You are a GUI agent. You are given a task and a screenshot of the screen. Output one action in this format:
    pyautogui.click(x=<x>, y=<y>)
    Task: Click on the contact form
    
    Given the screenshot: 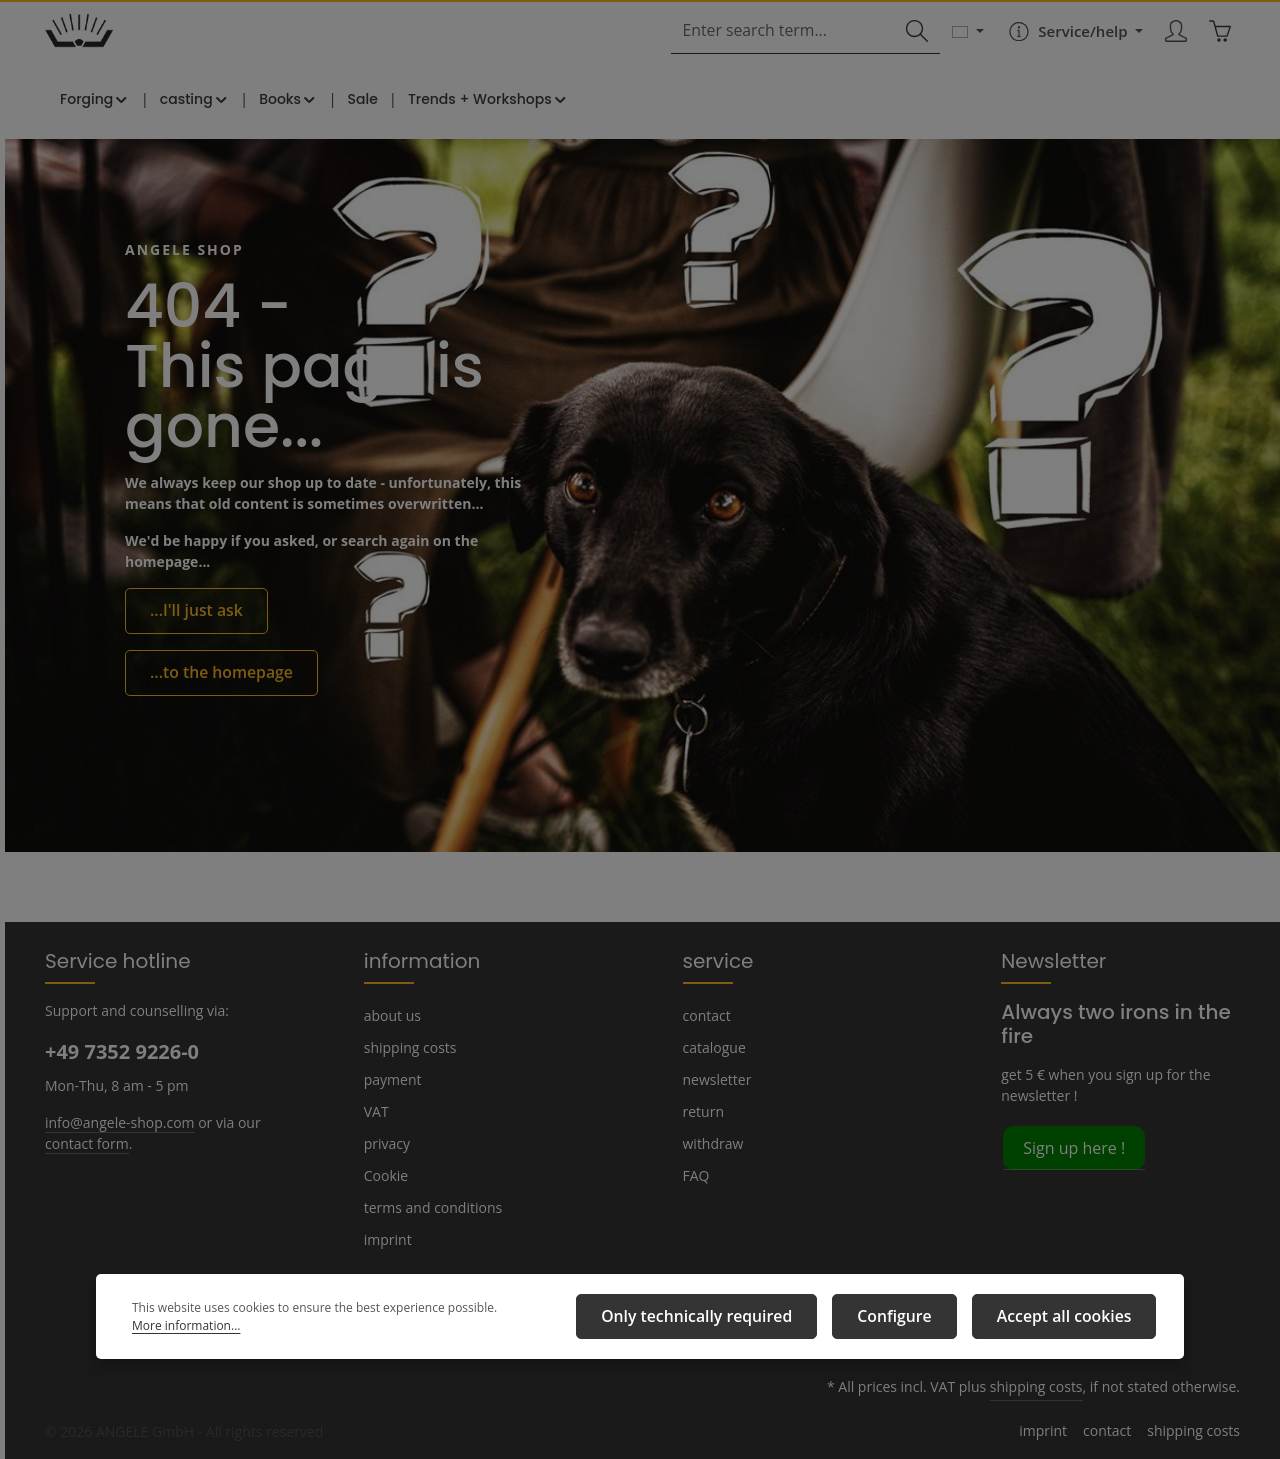 What is the action you would take?
    pyautogui.click(x=83, y=1142)
    